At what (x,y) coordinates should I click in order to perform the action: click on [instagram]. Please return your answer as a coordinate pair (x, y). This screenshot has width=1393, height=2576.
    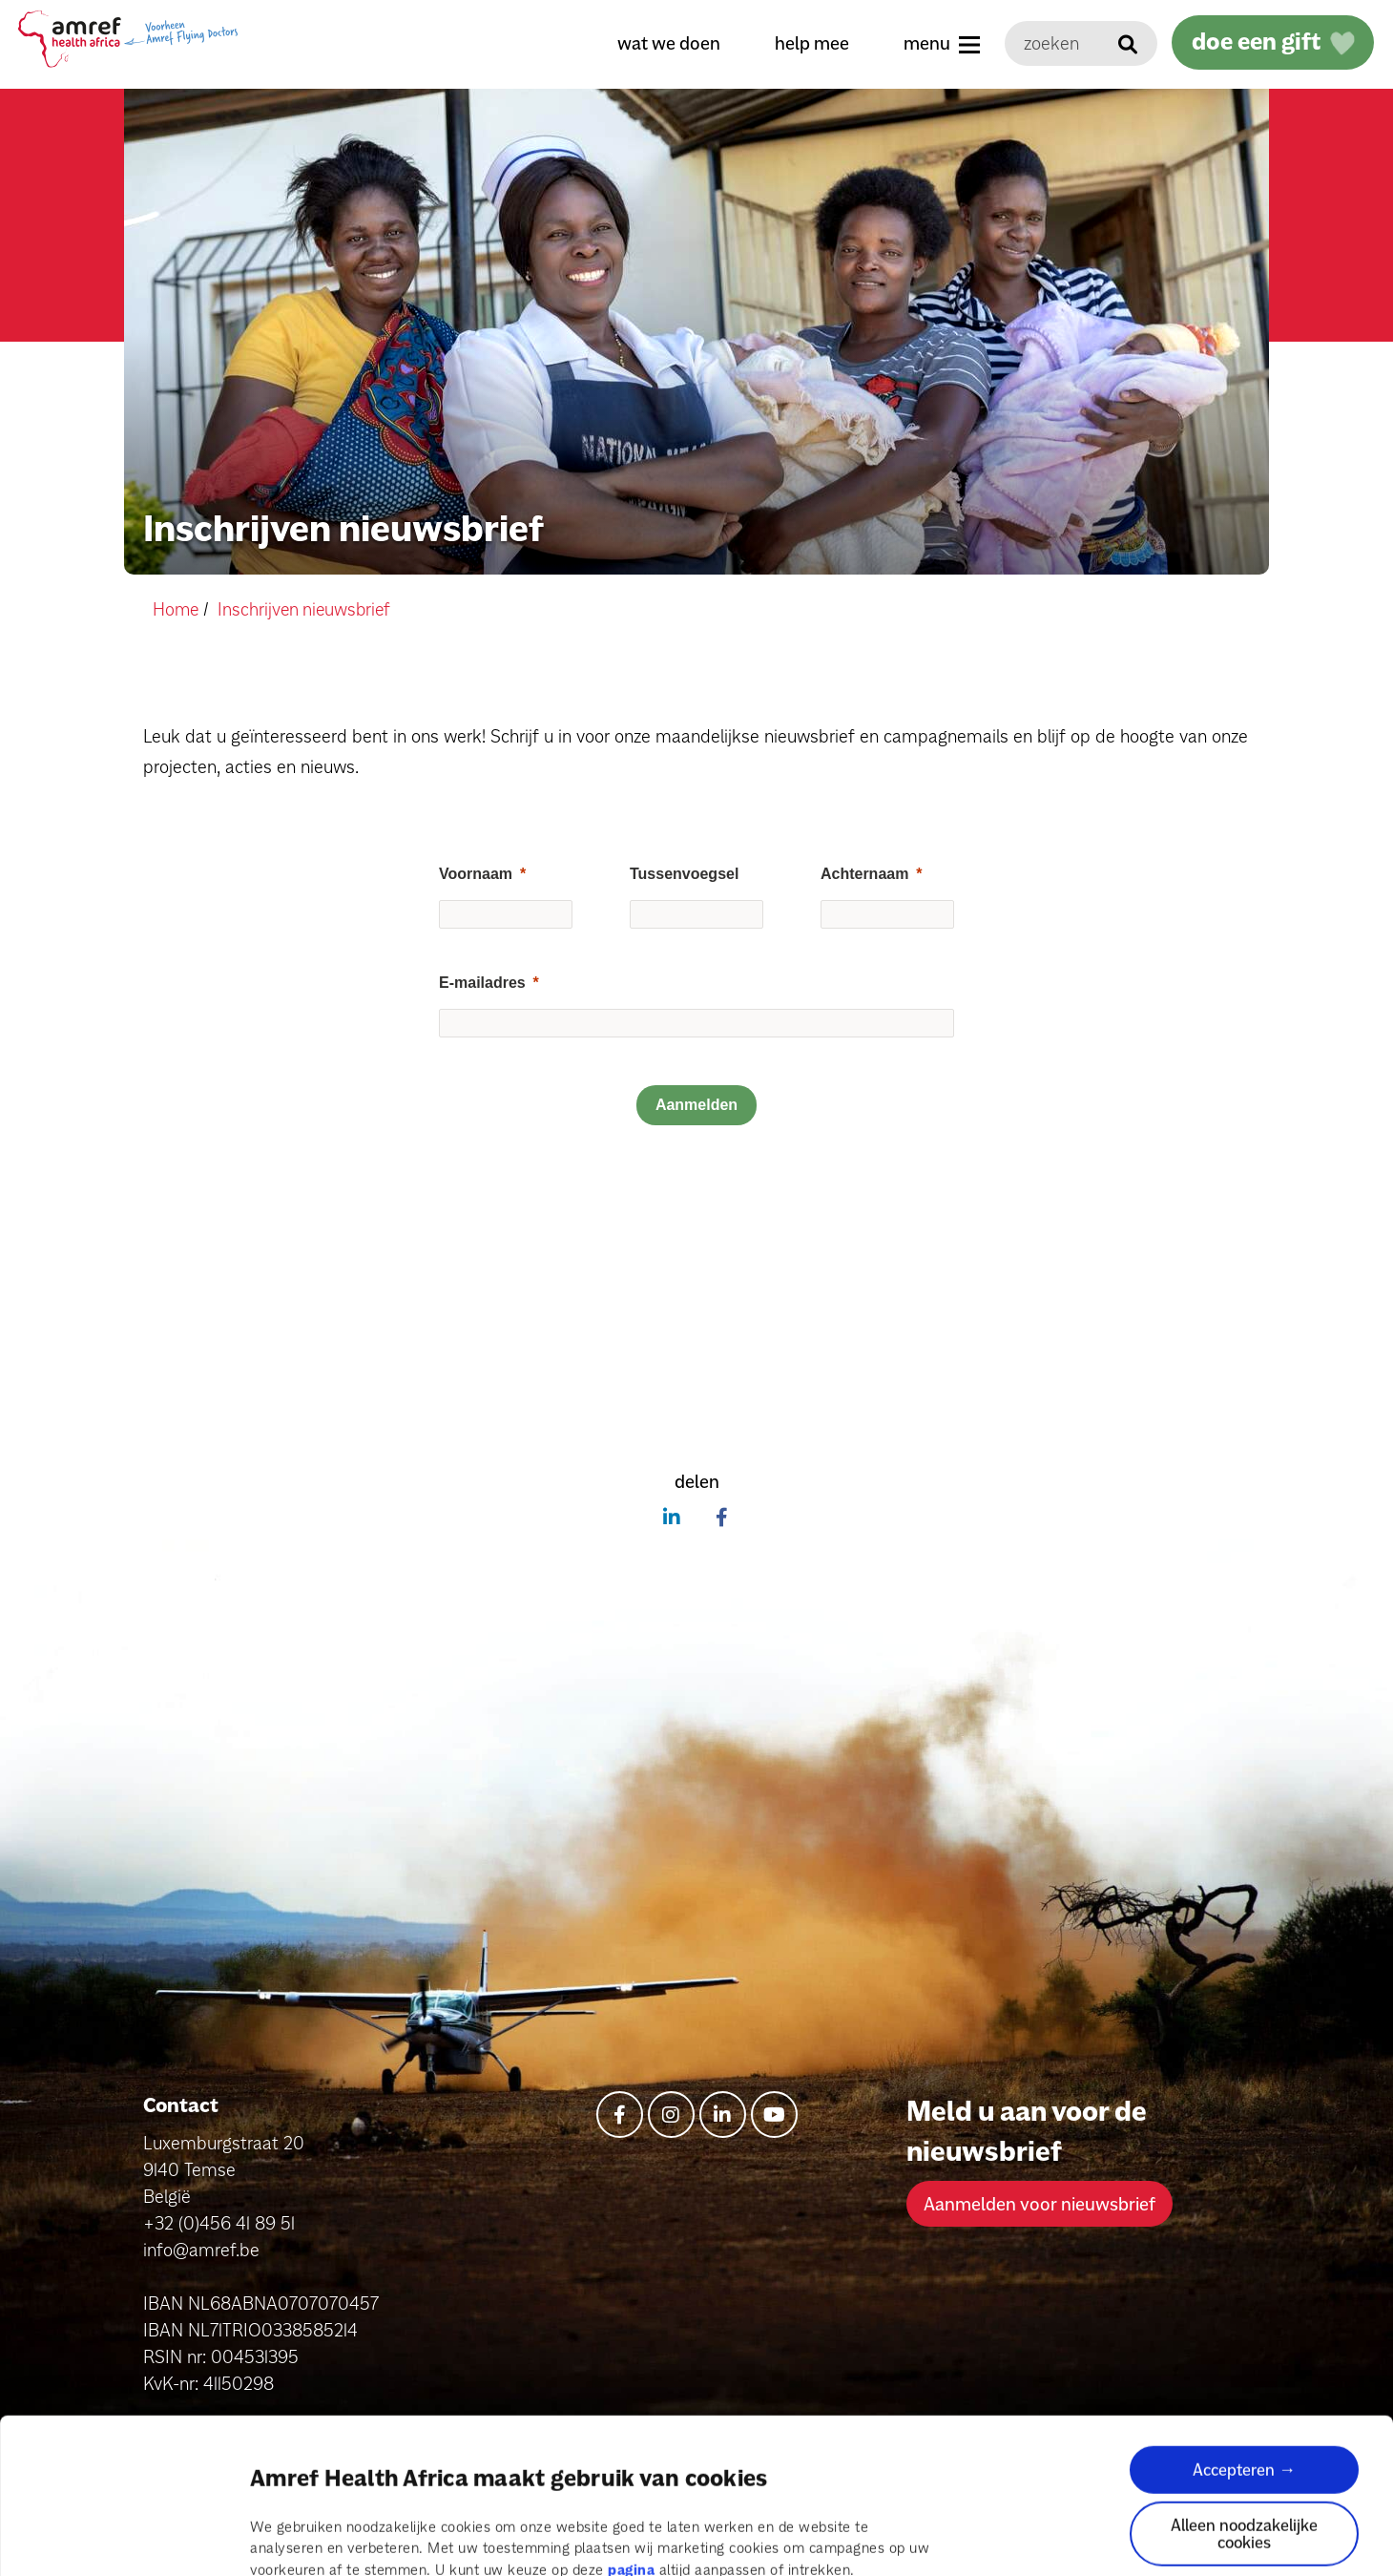
    Looking at the image, I should click on (671, 2113).